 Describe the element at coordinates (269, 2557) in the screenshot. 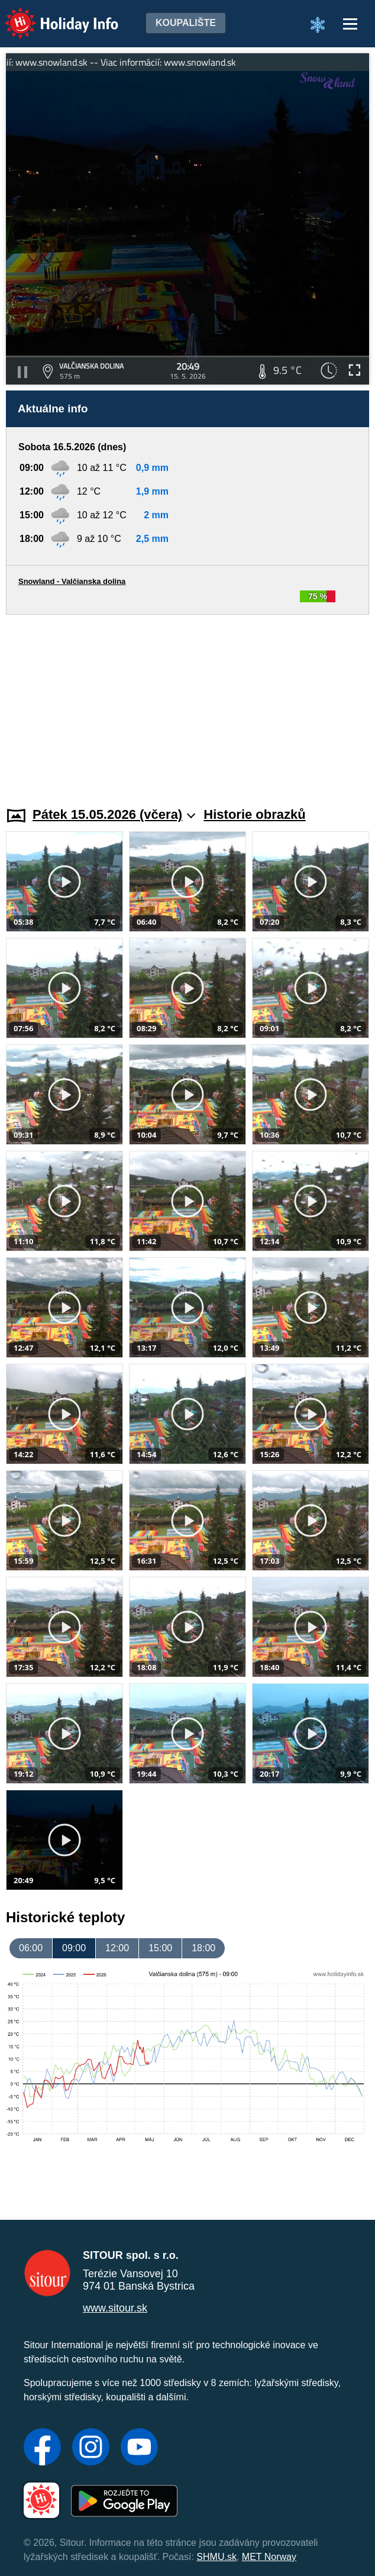

I see `MET Norway` at that location.